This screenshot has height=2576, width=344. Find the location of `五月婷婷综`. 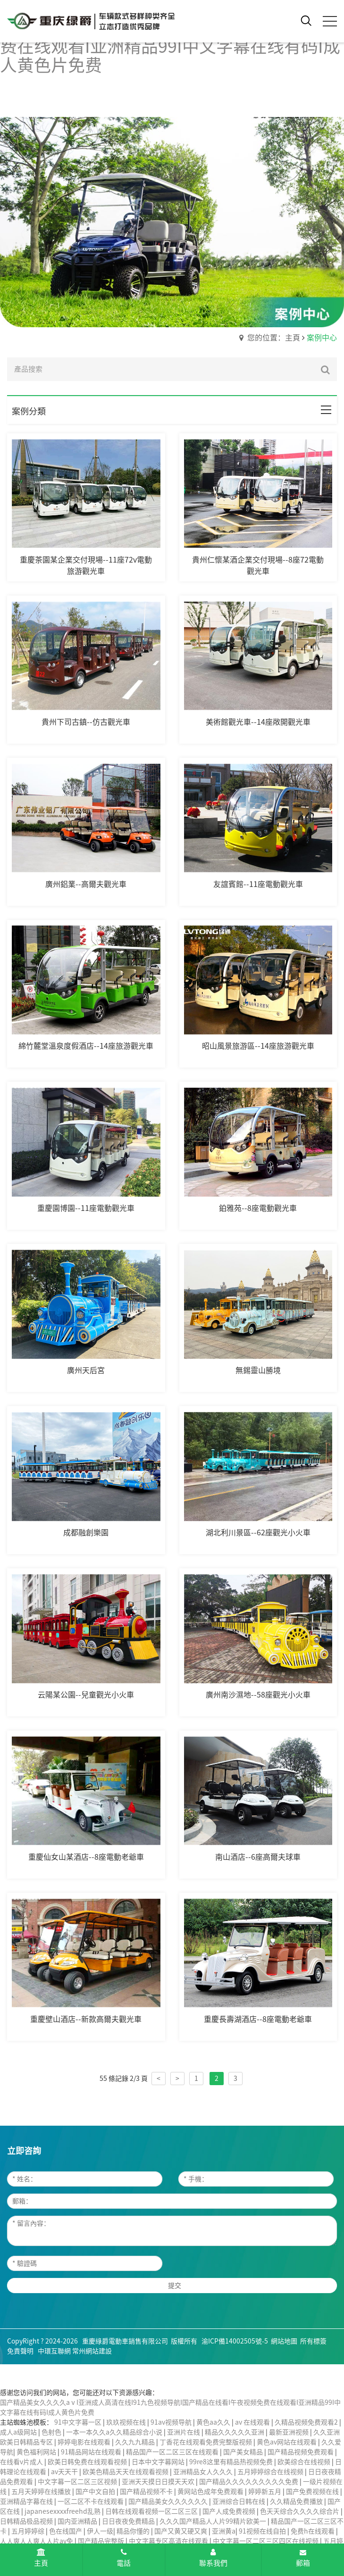

五月婷婷综 is located at coordinates (28, 2531).